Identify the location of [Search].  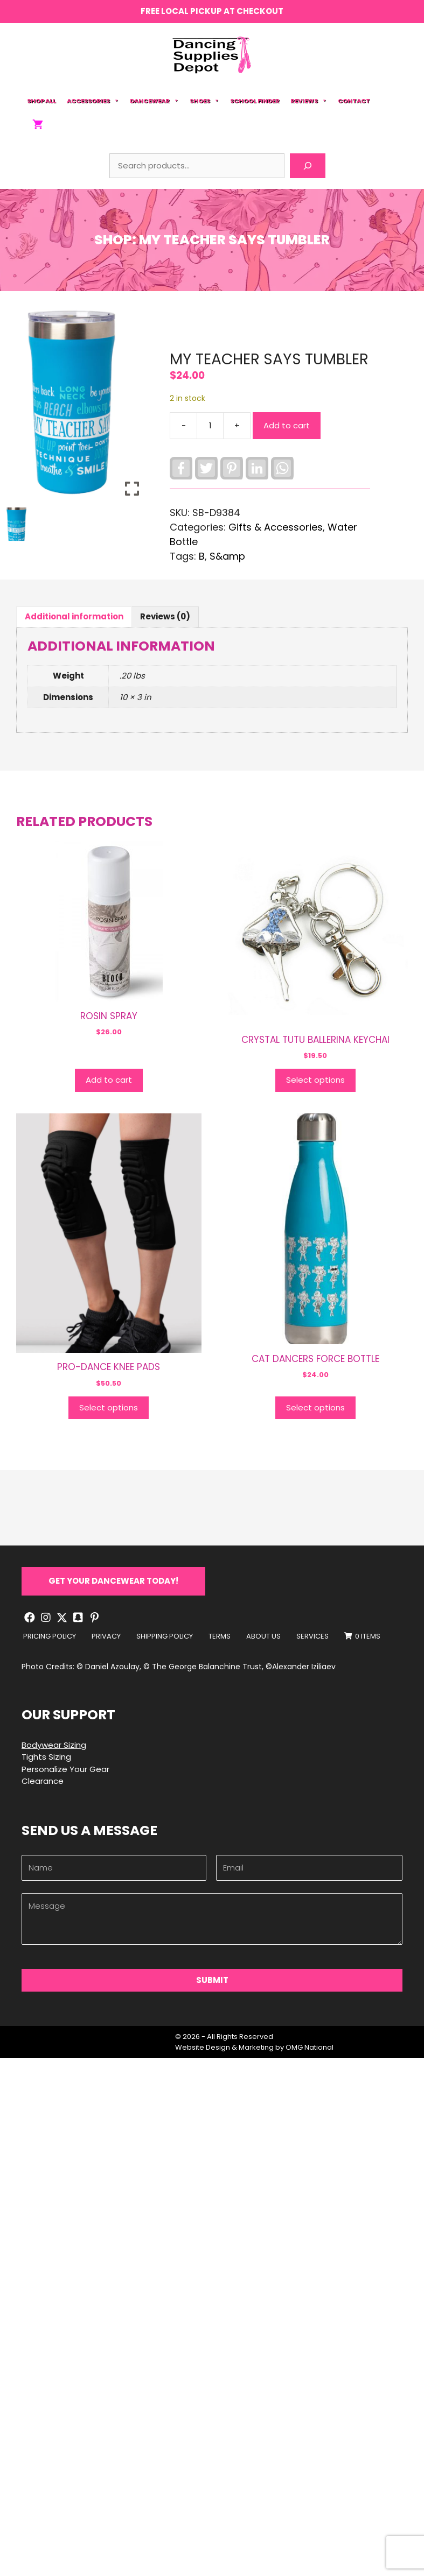
(307, 165).